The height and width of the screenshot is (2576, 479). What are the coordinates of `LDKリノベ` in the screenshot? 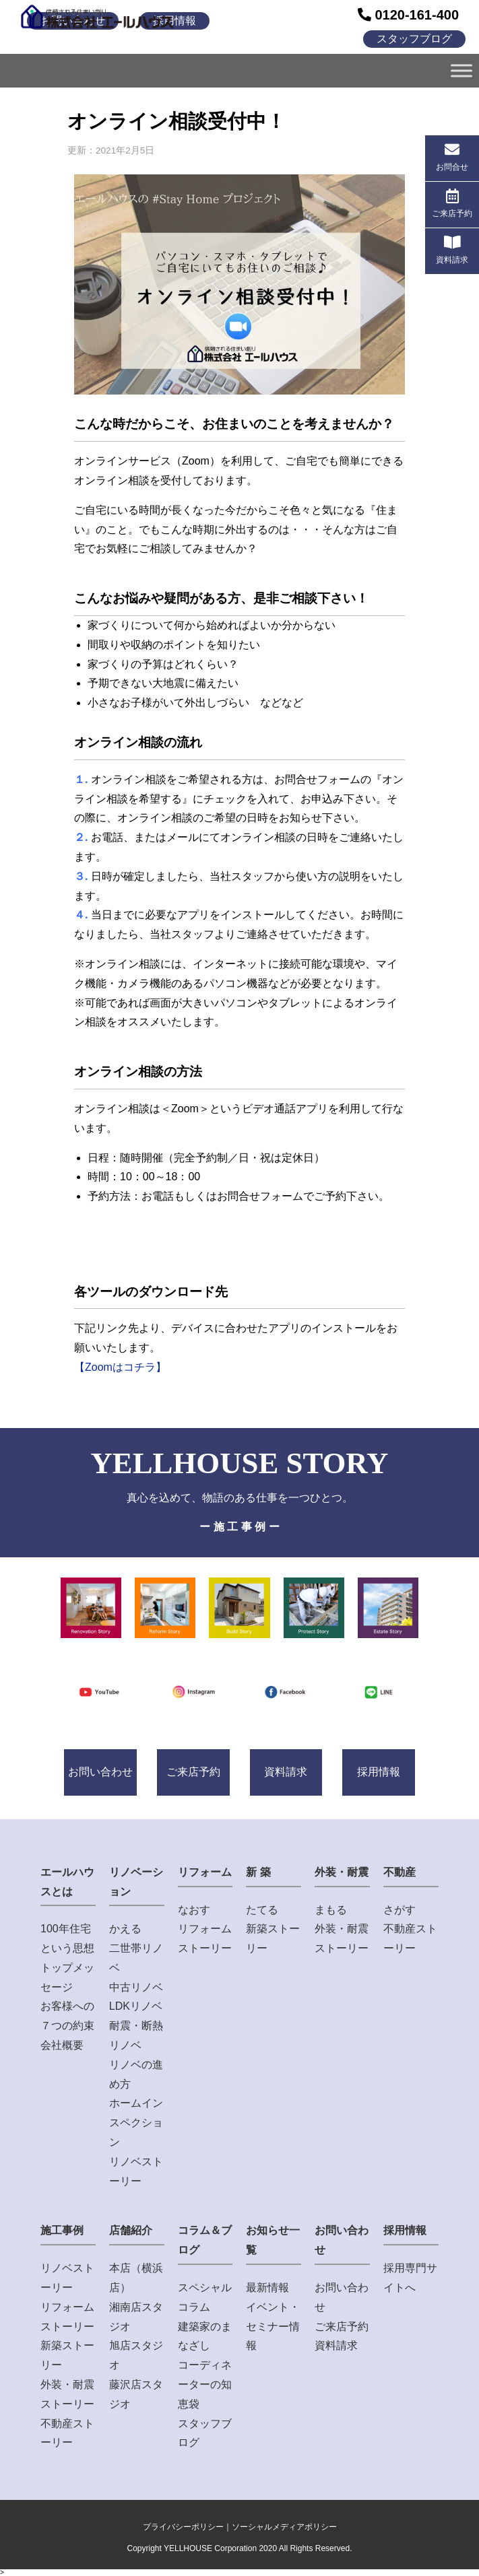 It's located at (135, 2006).